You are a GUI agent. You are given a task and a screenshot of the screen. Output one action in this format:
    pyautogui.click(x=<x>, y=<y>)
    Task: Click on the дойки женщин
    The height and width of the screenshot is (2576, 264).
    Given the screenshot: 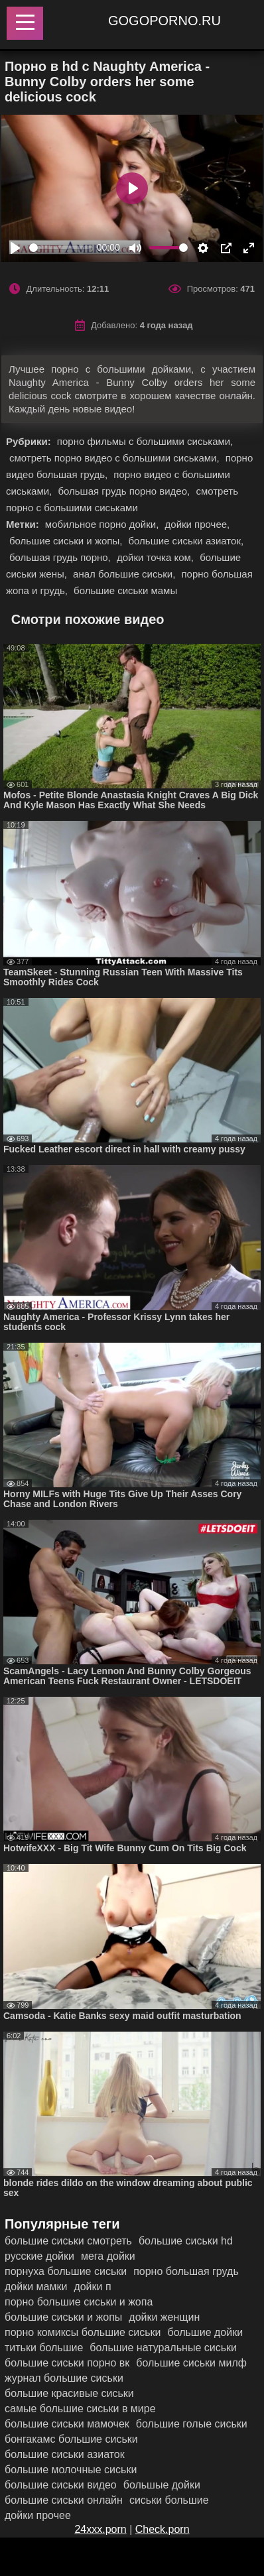 What is the action you would take?
    pyautogui.click(x=164, y=2317)
    